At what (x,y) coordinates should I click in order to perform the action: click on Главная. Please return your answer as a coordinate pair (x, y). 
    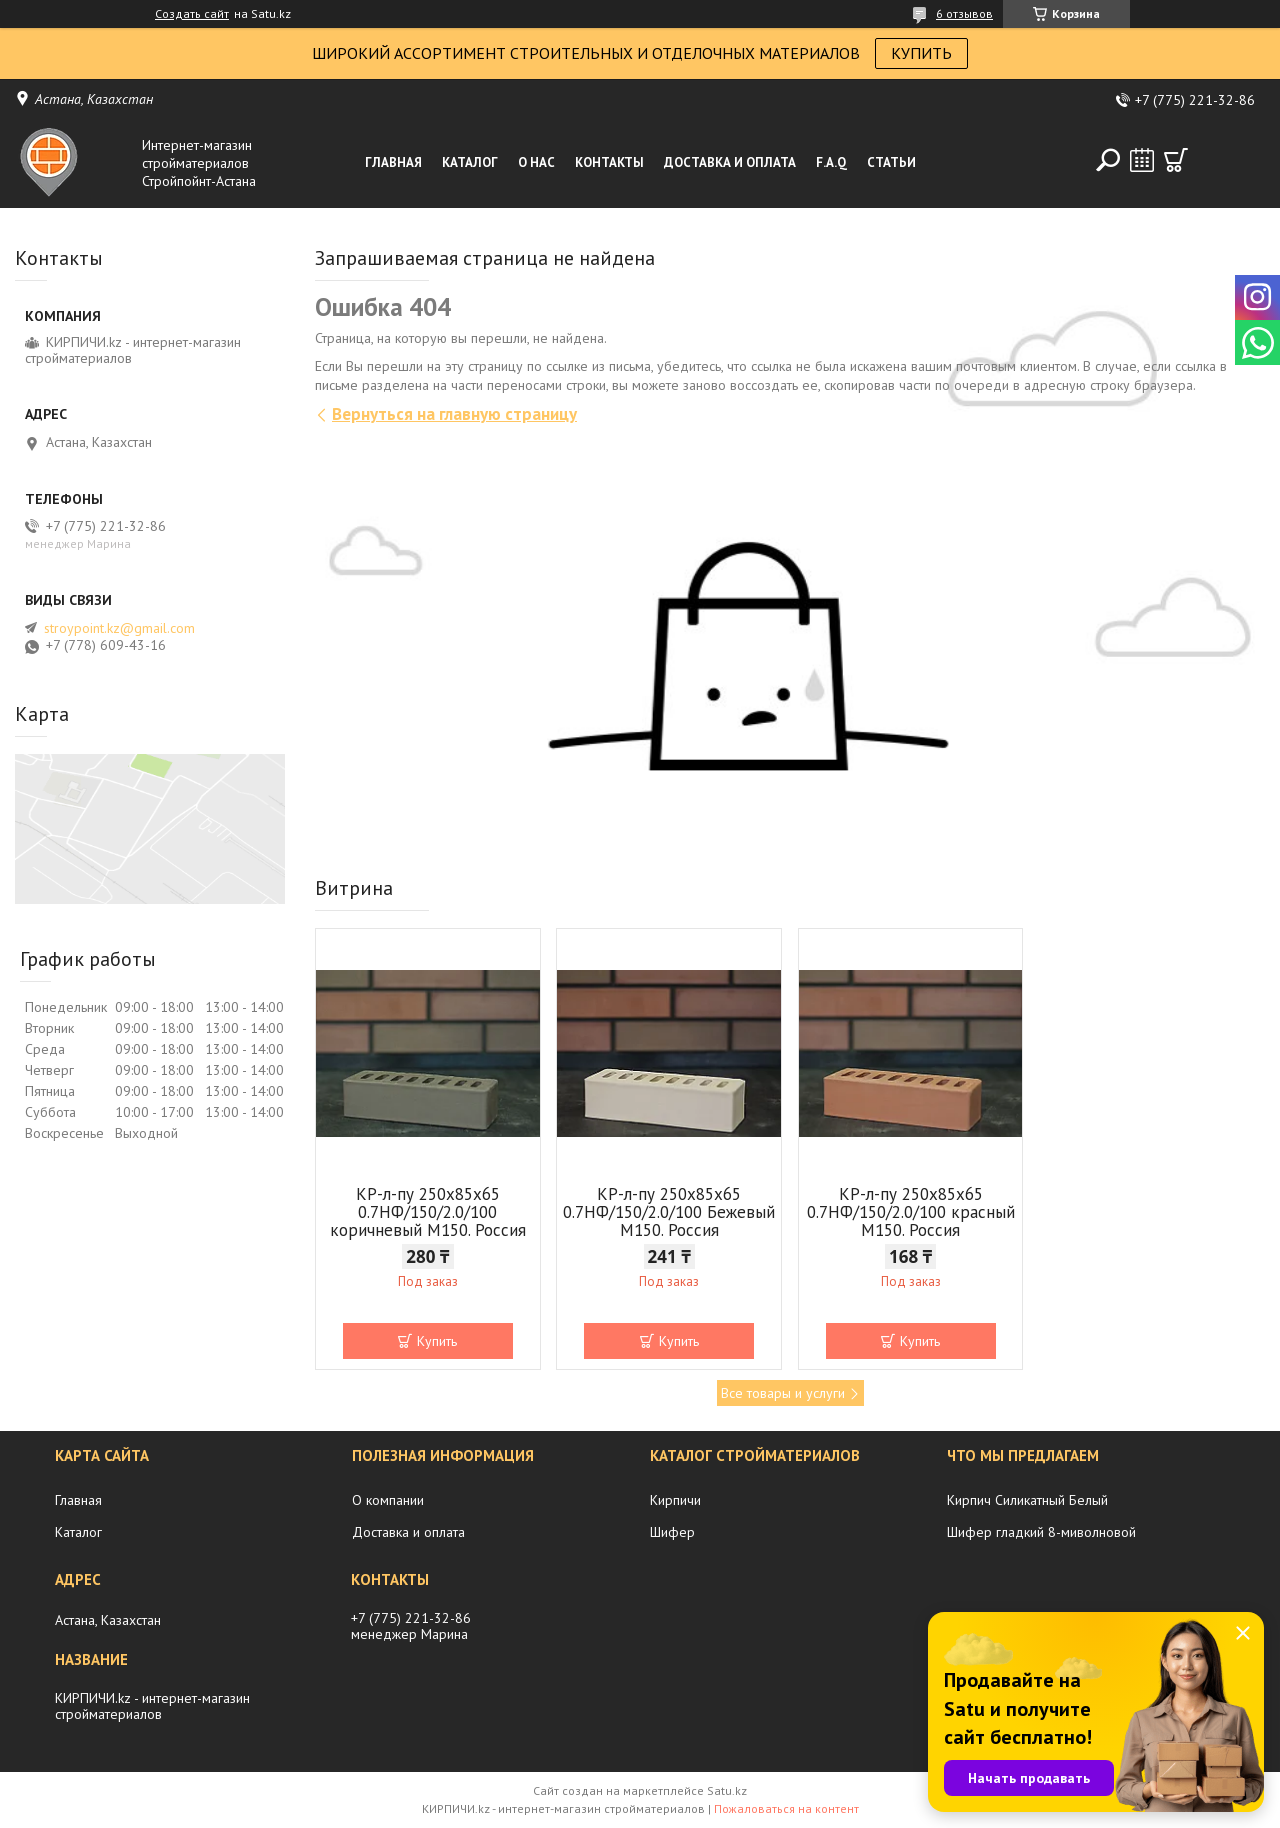
    Looking at the image, I should click on (393, 162).